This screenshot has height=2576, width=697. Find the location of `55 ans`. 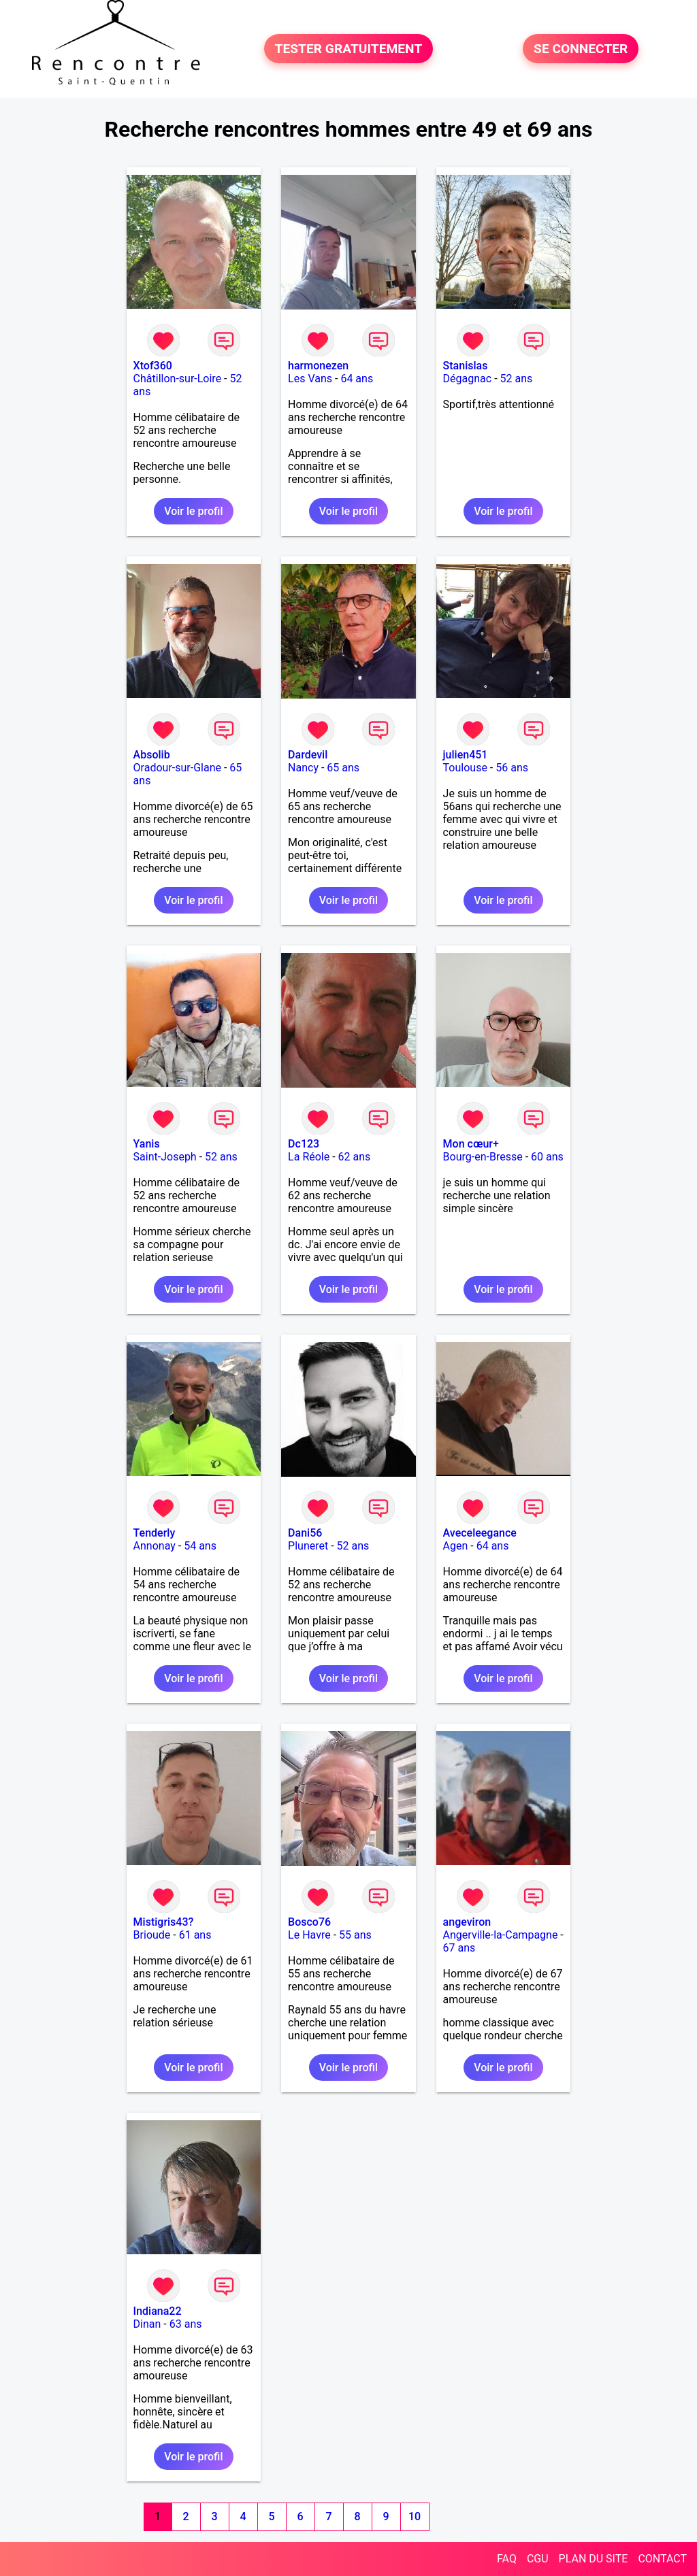

55 ans is located at coordinates (355, 1934).